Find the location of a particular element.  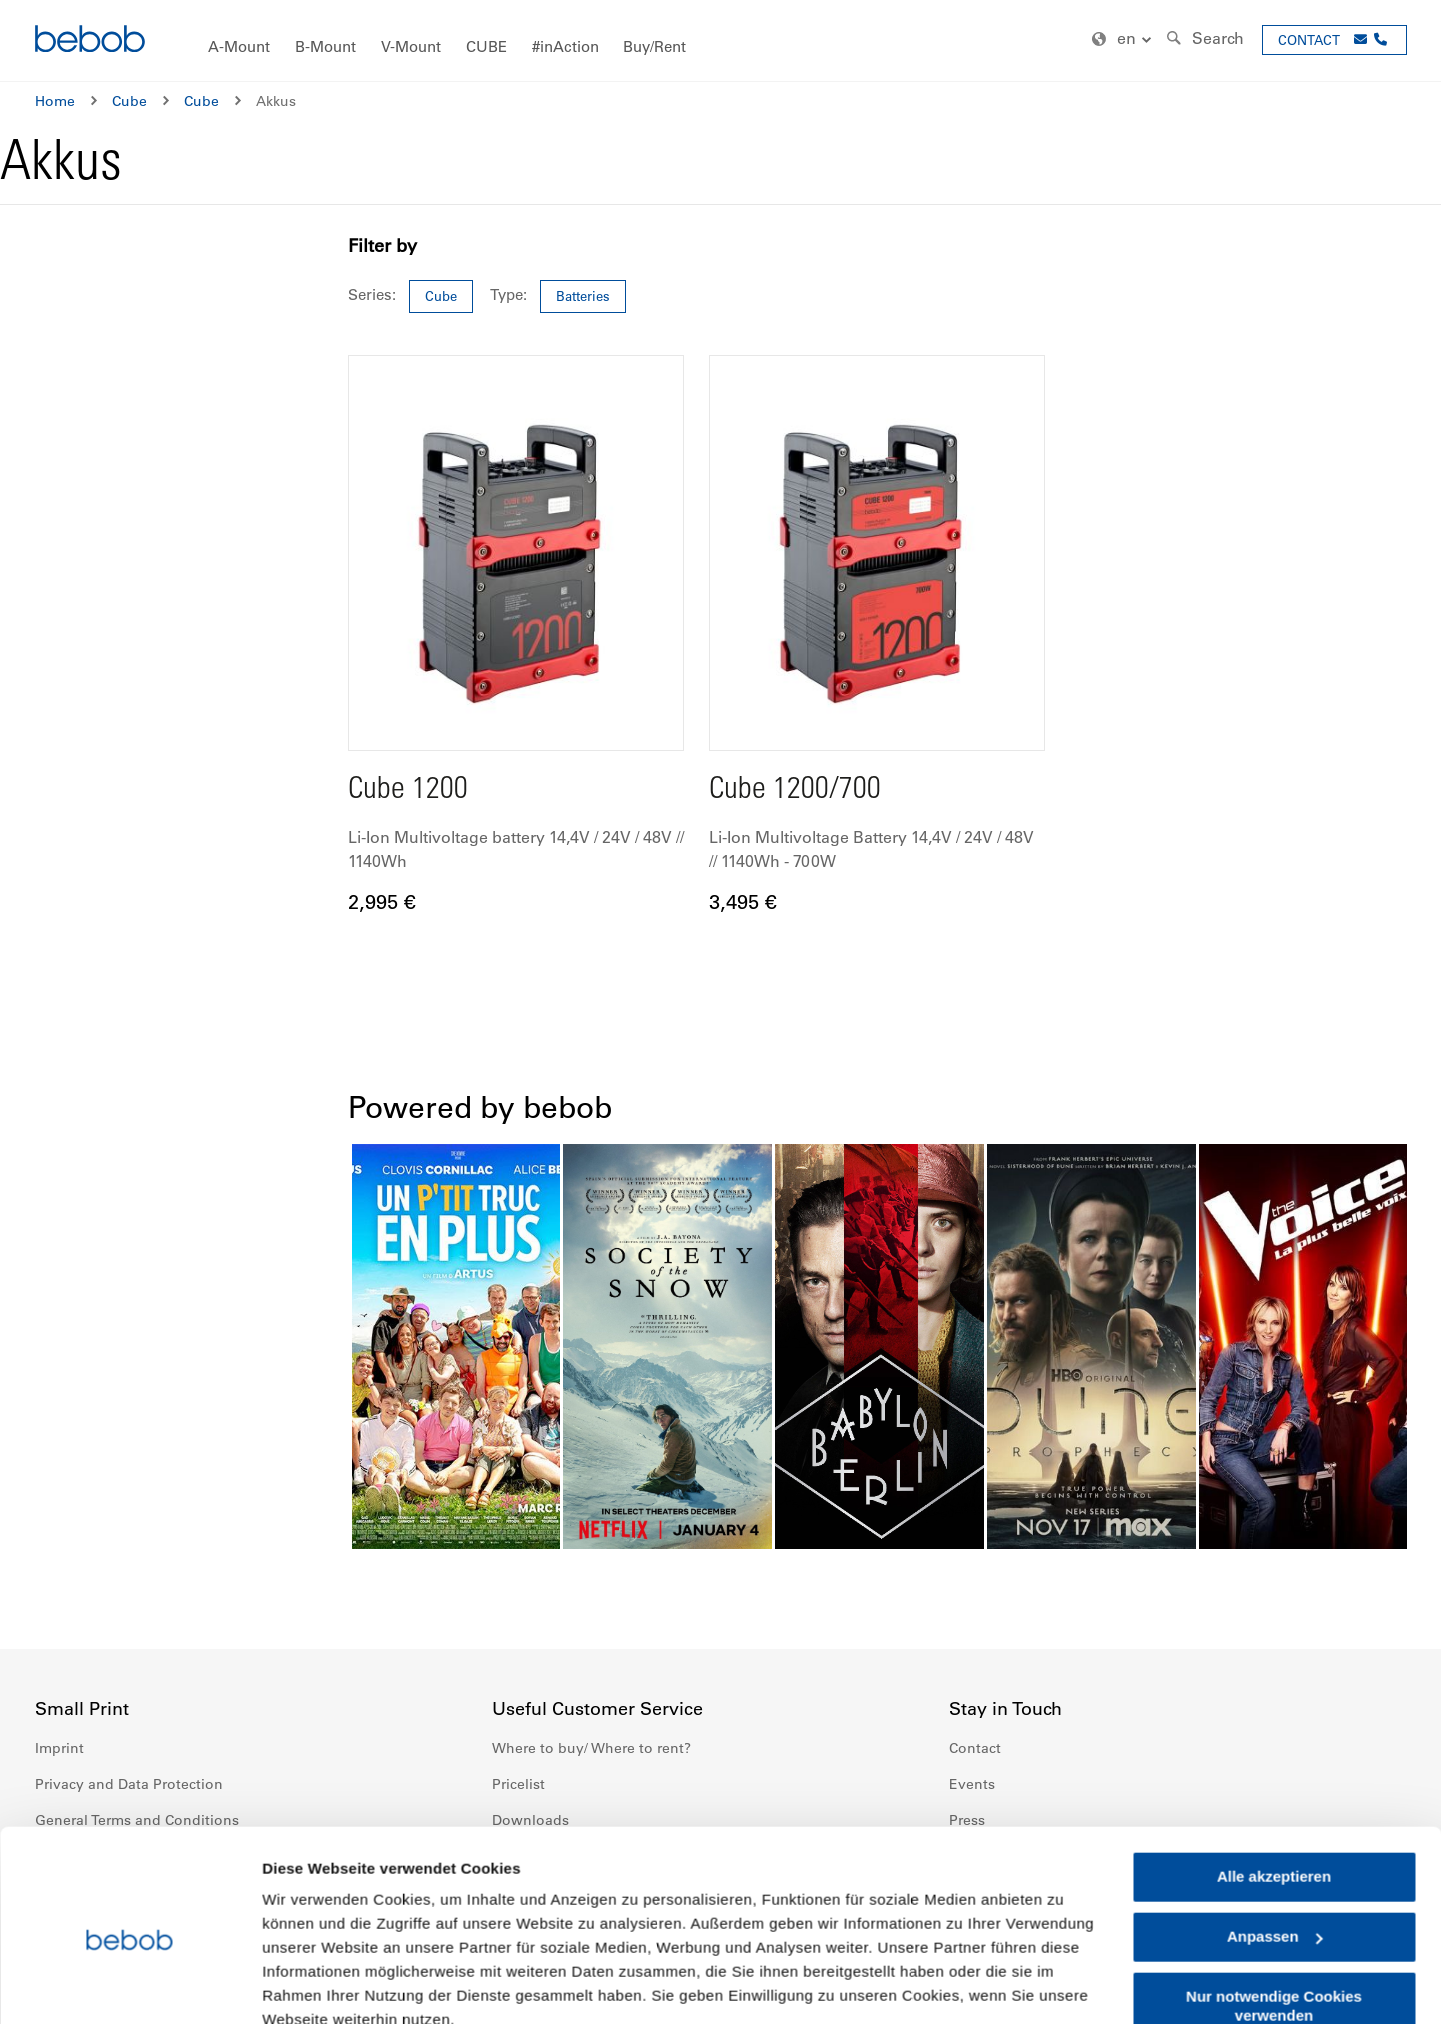

Home is located at coordinates (55, 101).